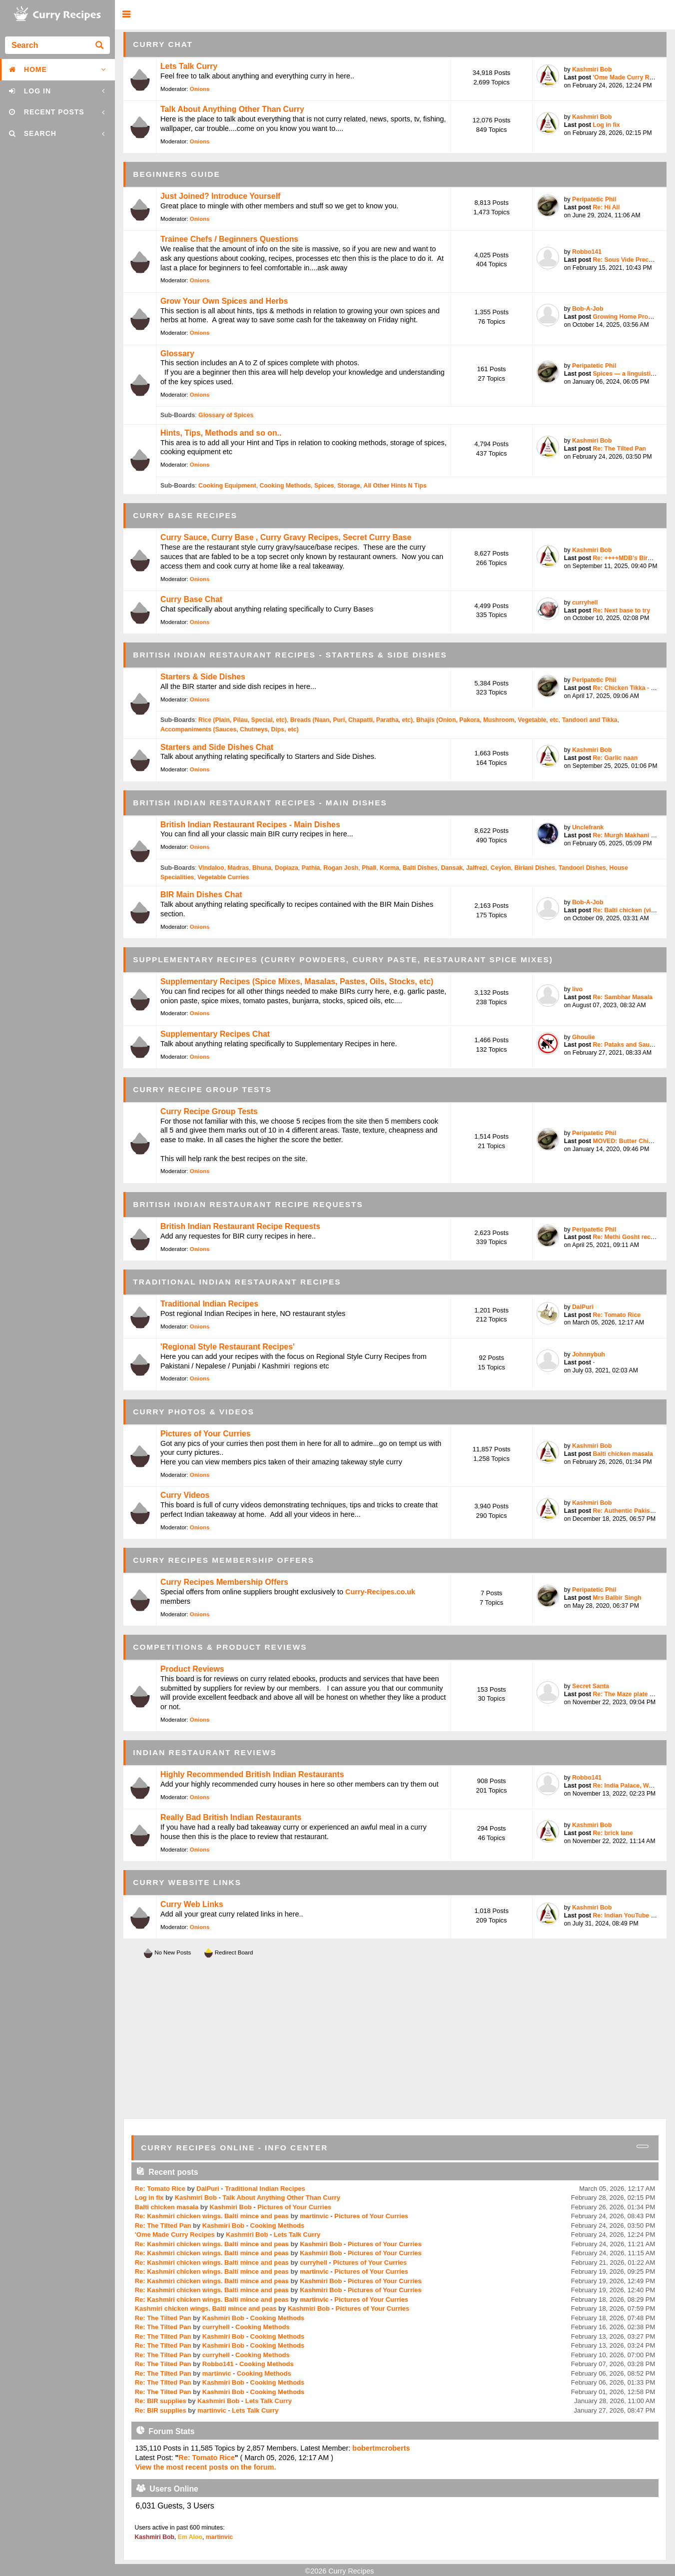  Describe the element at coordinates (628, 1915) in the screenshot. I see `Re: Indian YouTube chef` at that location.